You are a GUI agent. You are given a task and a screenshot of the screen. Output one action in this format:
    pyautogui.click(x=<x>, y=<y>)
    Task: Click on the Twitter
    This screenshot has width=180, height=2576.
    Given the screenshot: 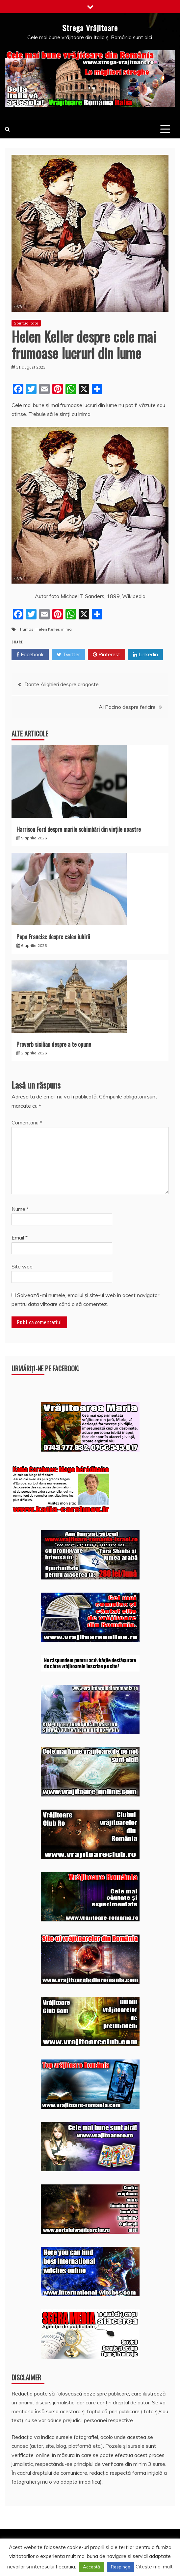 What is the action you would take?
    pyautogui.click(x=68, y=654)
    